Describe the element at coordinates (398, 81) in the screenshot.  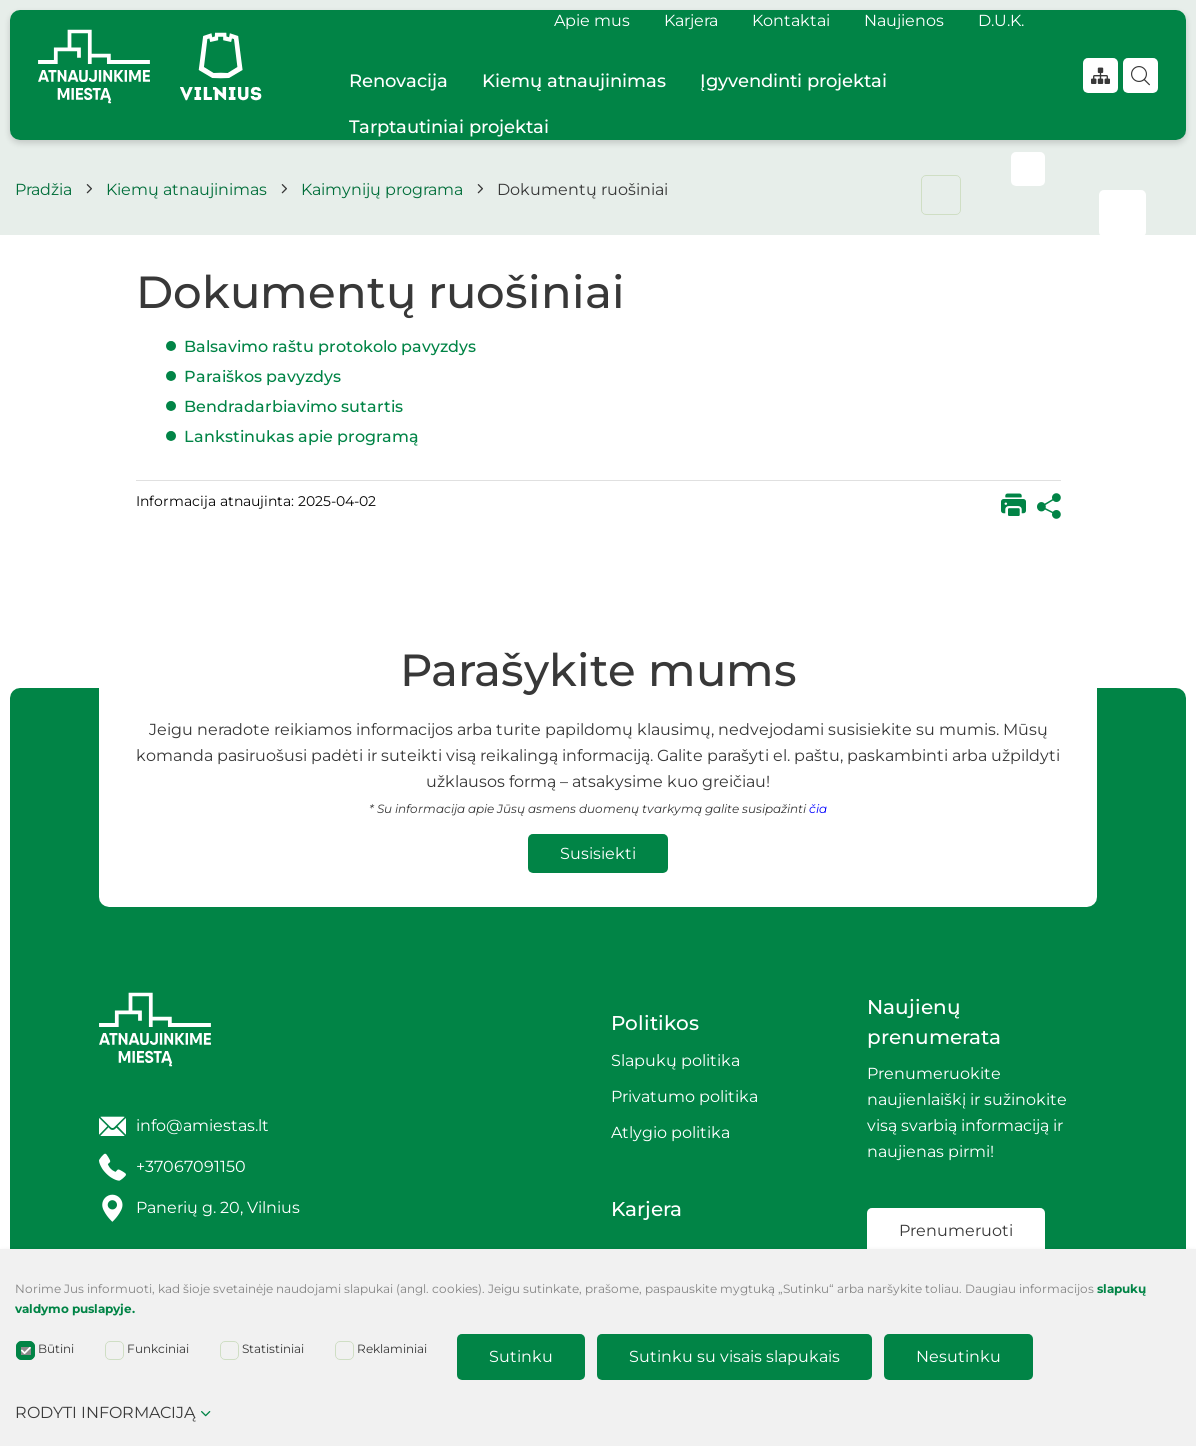
I see `Renovacija` at that location.